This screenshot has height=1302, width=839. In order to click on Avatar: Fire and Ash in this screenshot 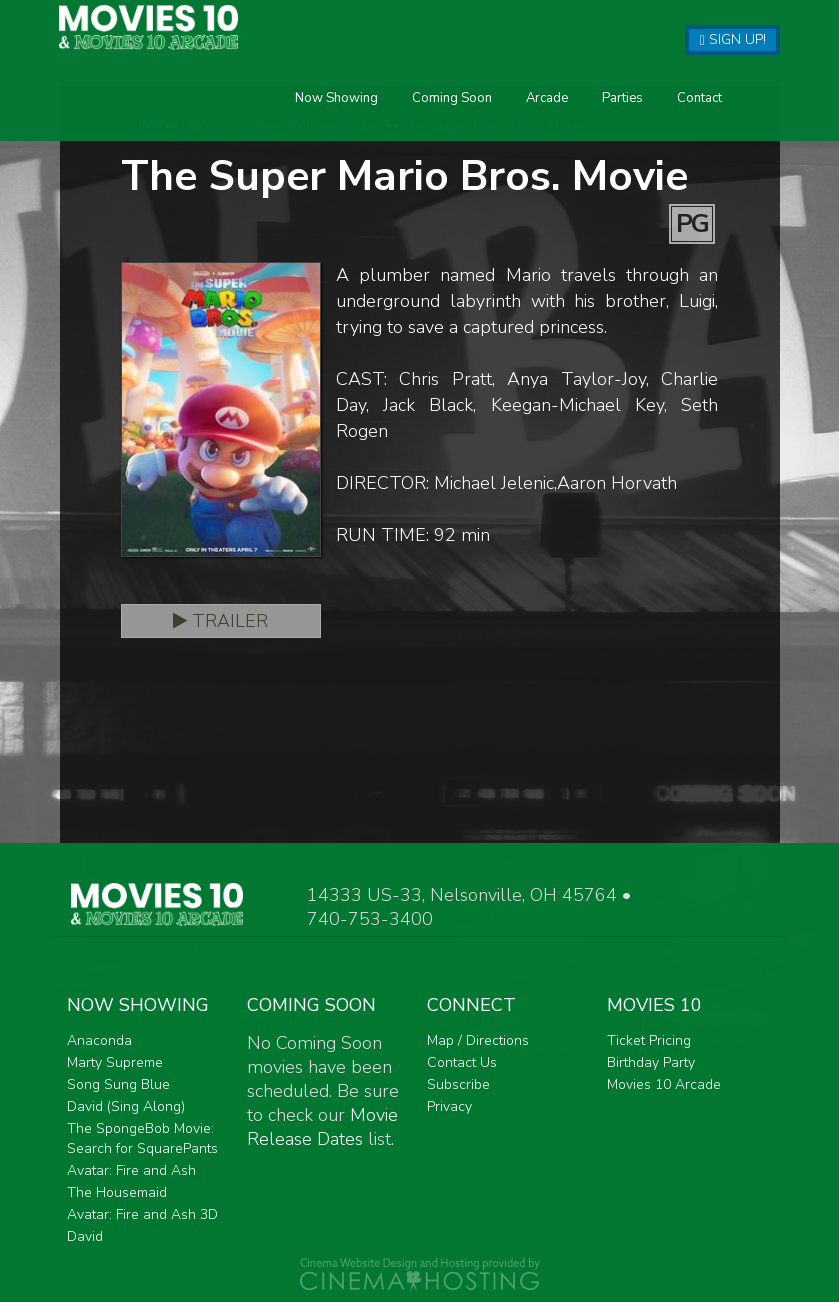, I will do `click(131, 1170)`.